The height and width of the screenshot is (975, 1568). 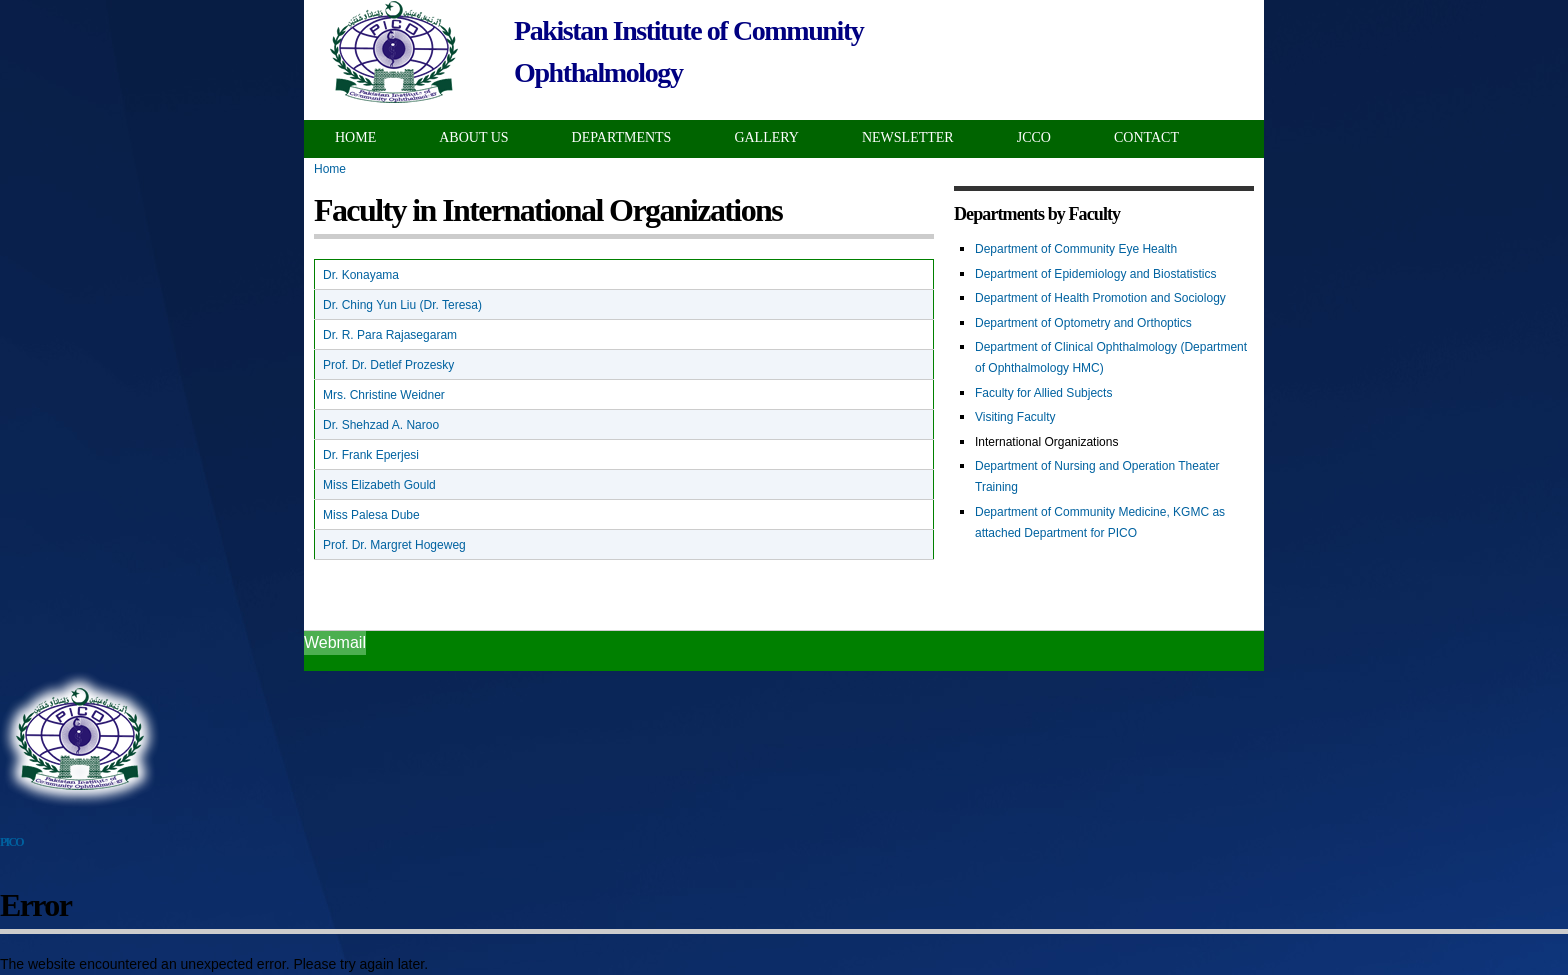 I want to click on Dr. Shehzad A. Naroo, so click(x=381, y=425).